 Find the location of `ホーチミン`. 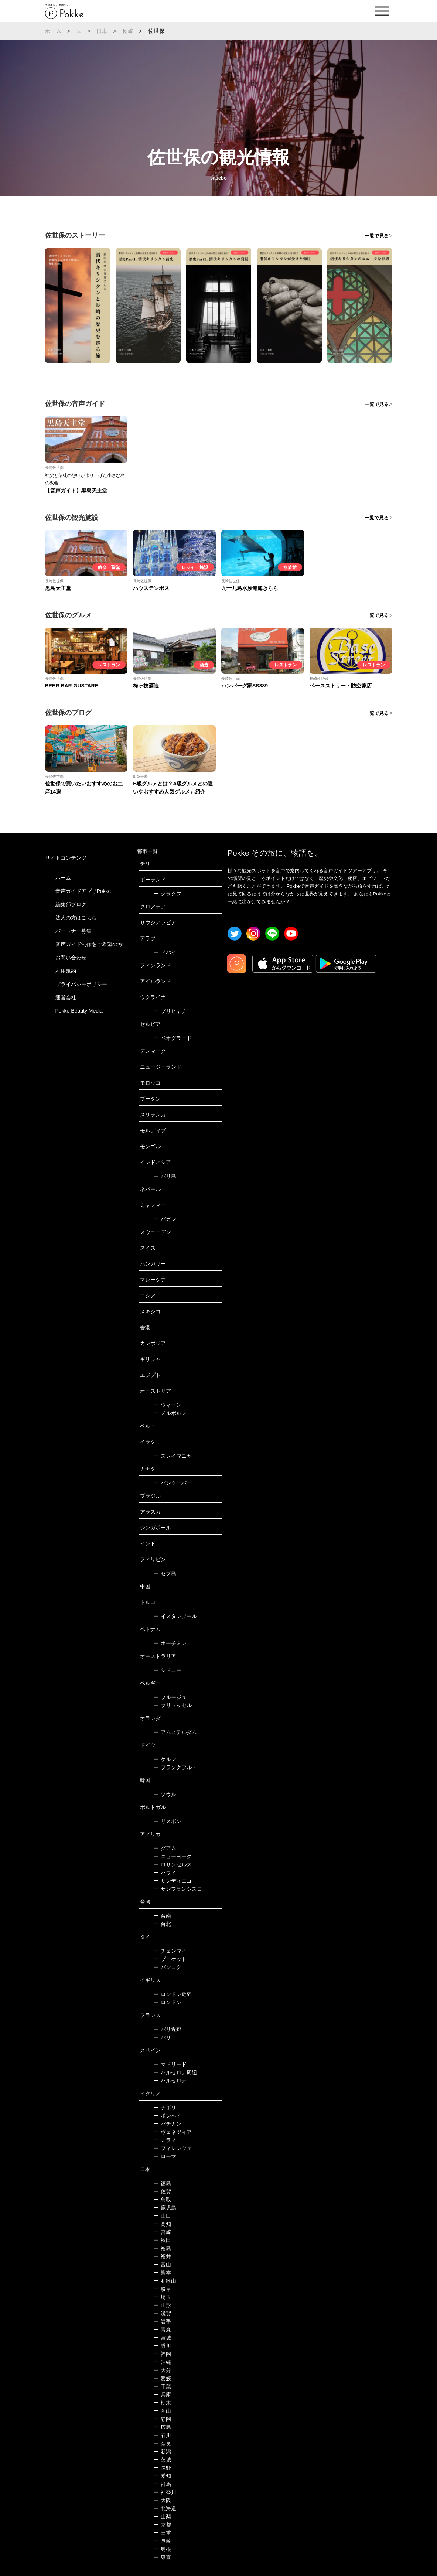

ホーチミン is located at coordinates (170, 1643).